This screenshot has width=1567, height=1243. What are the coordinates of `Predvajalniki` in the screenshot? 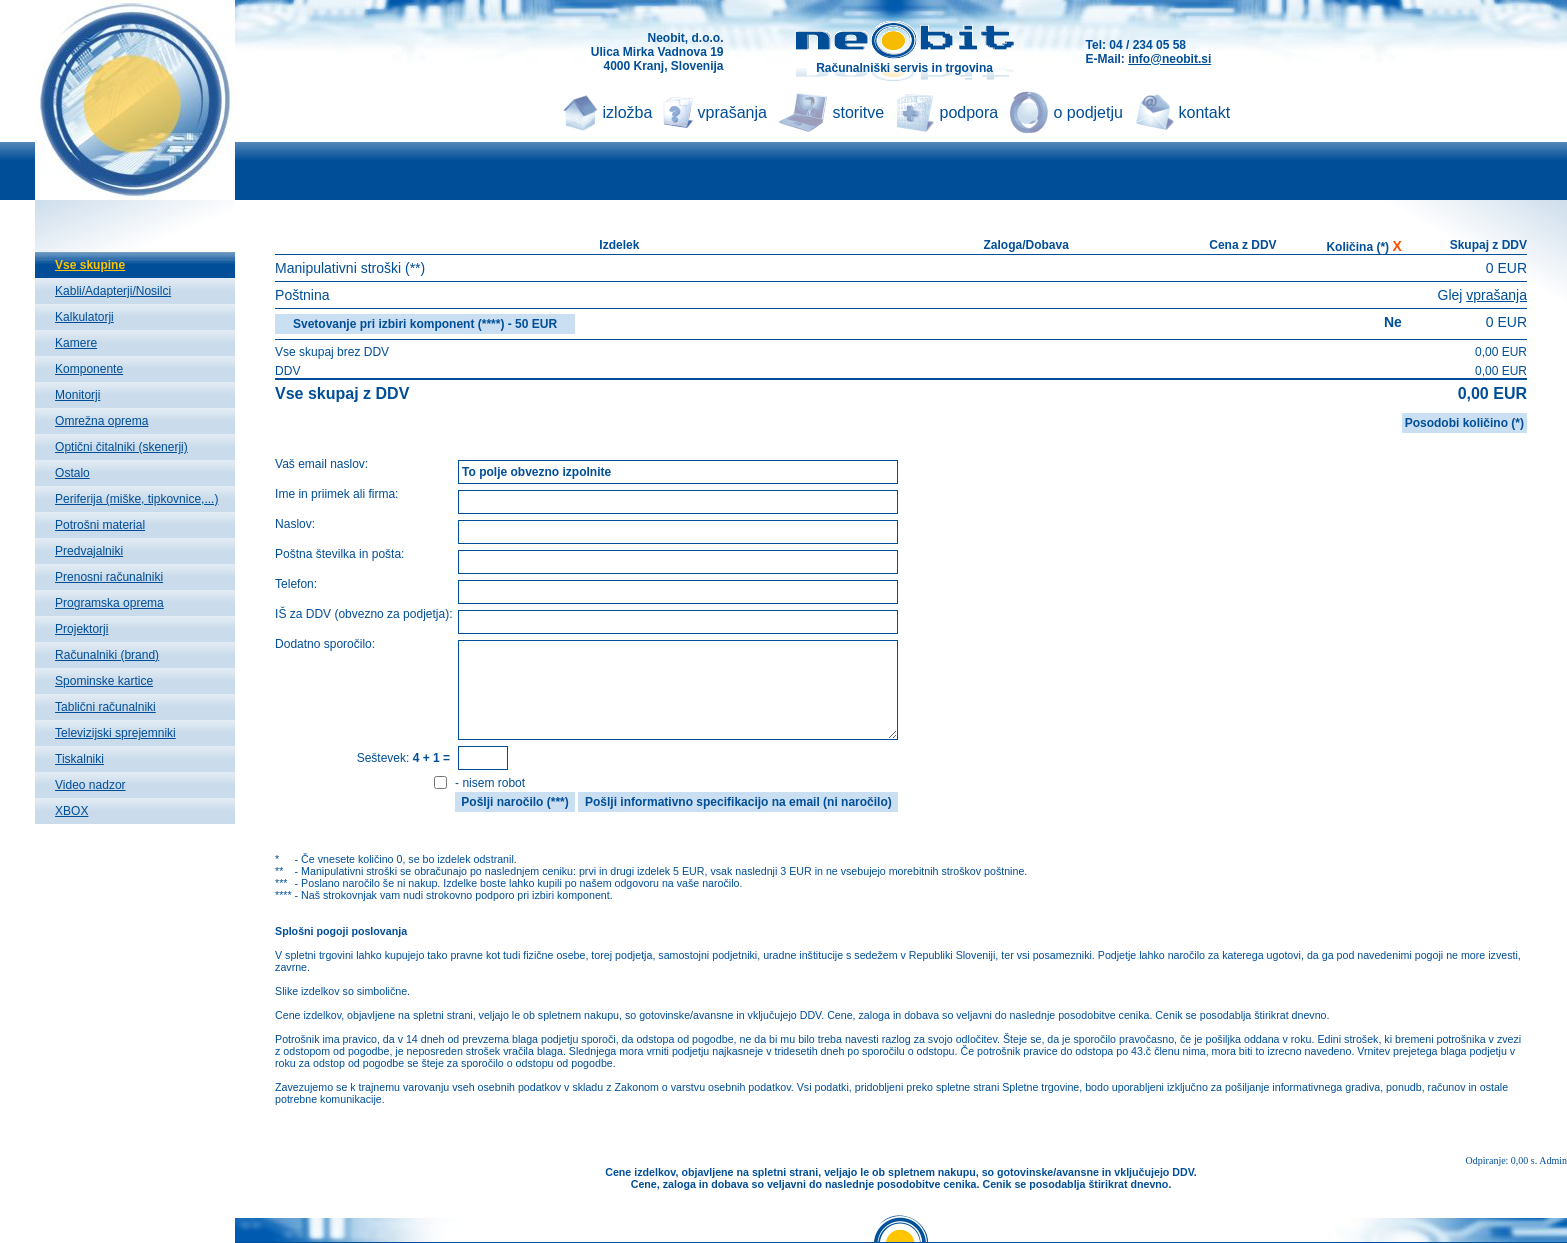 It's located at (89, 551).